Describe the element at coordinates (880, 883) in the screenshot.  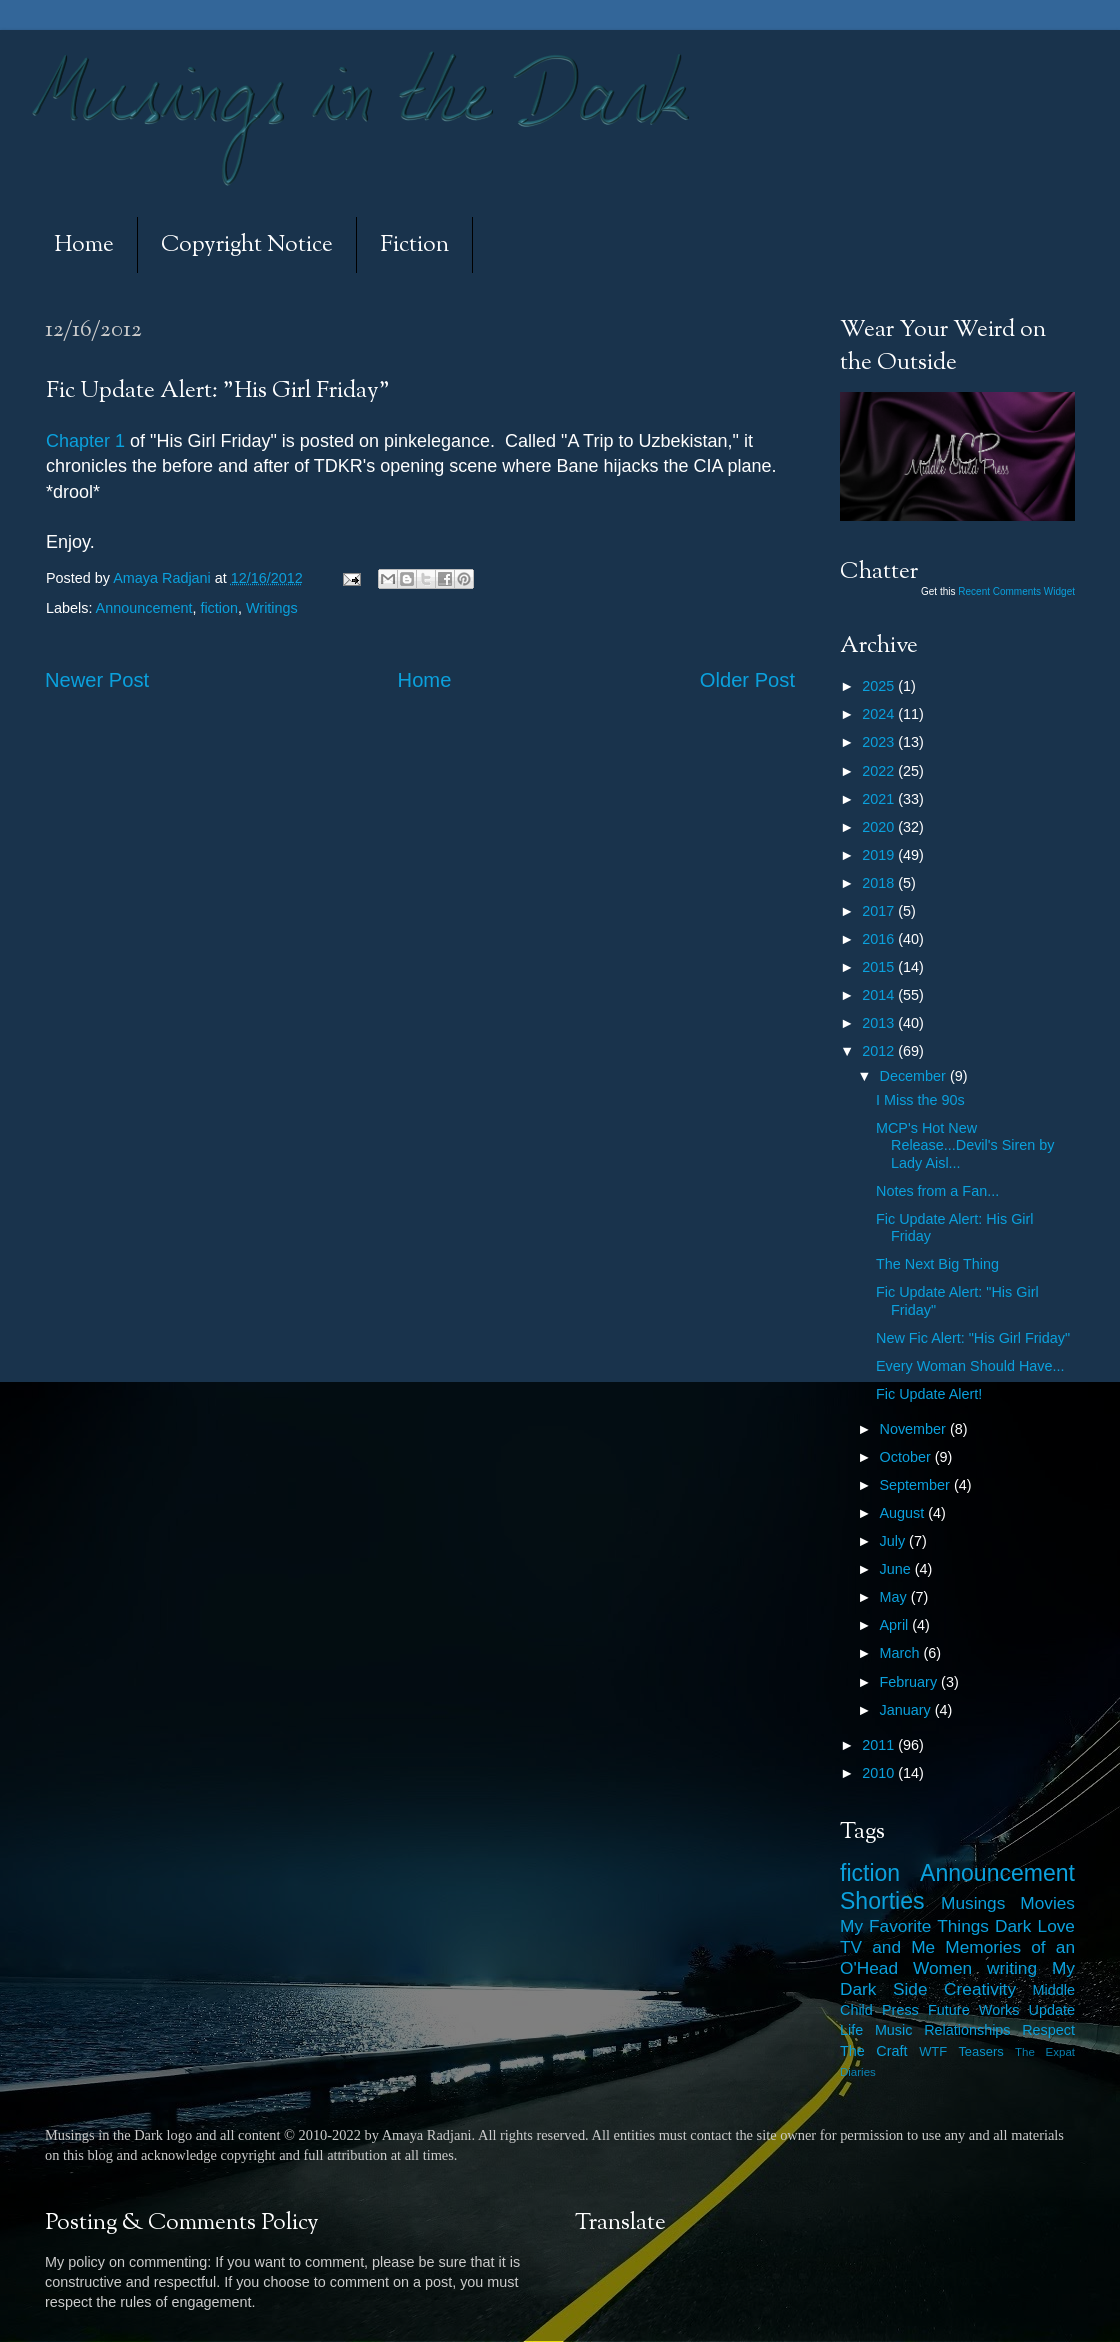
I see `2018` at that location.